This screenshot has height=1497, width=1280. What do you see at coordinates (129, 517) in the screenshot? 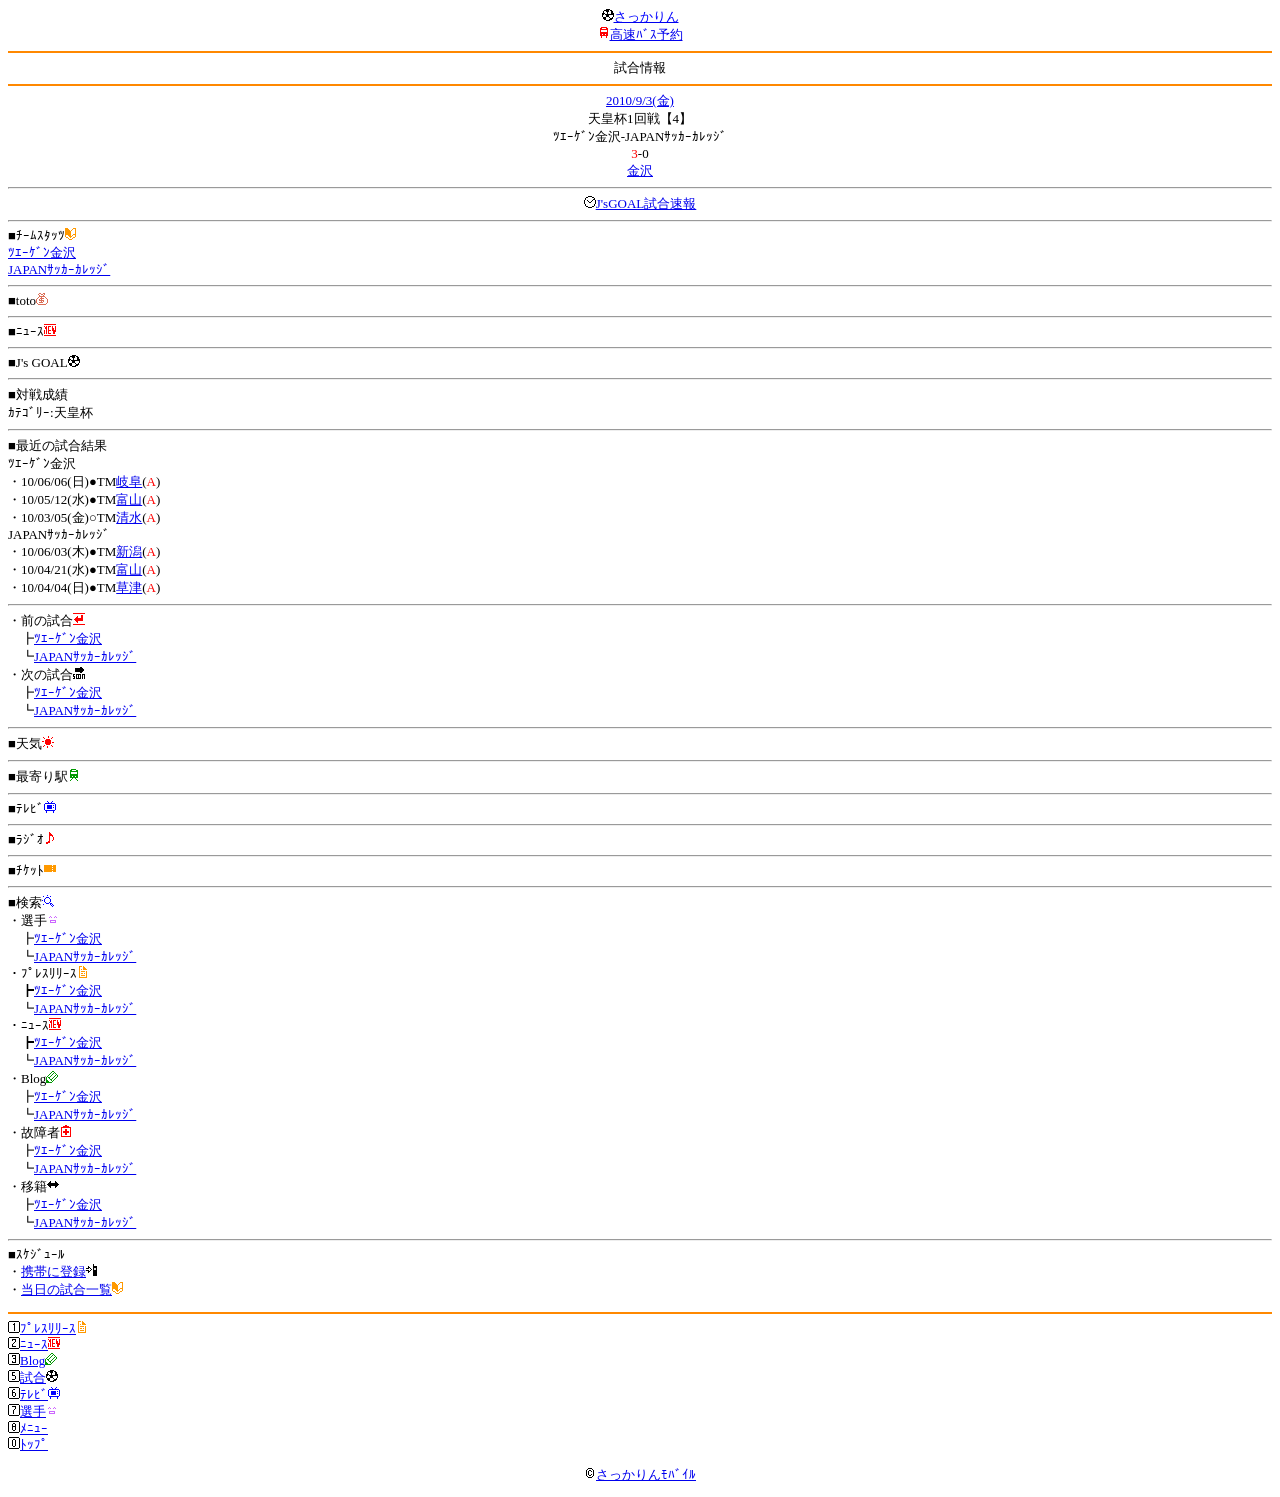
I see `清水` at bounding box center [129, 517].